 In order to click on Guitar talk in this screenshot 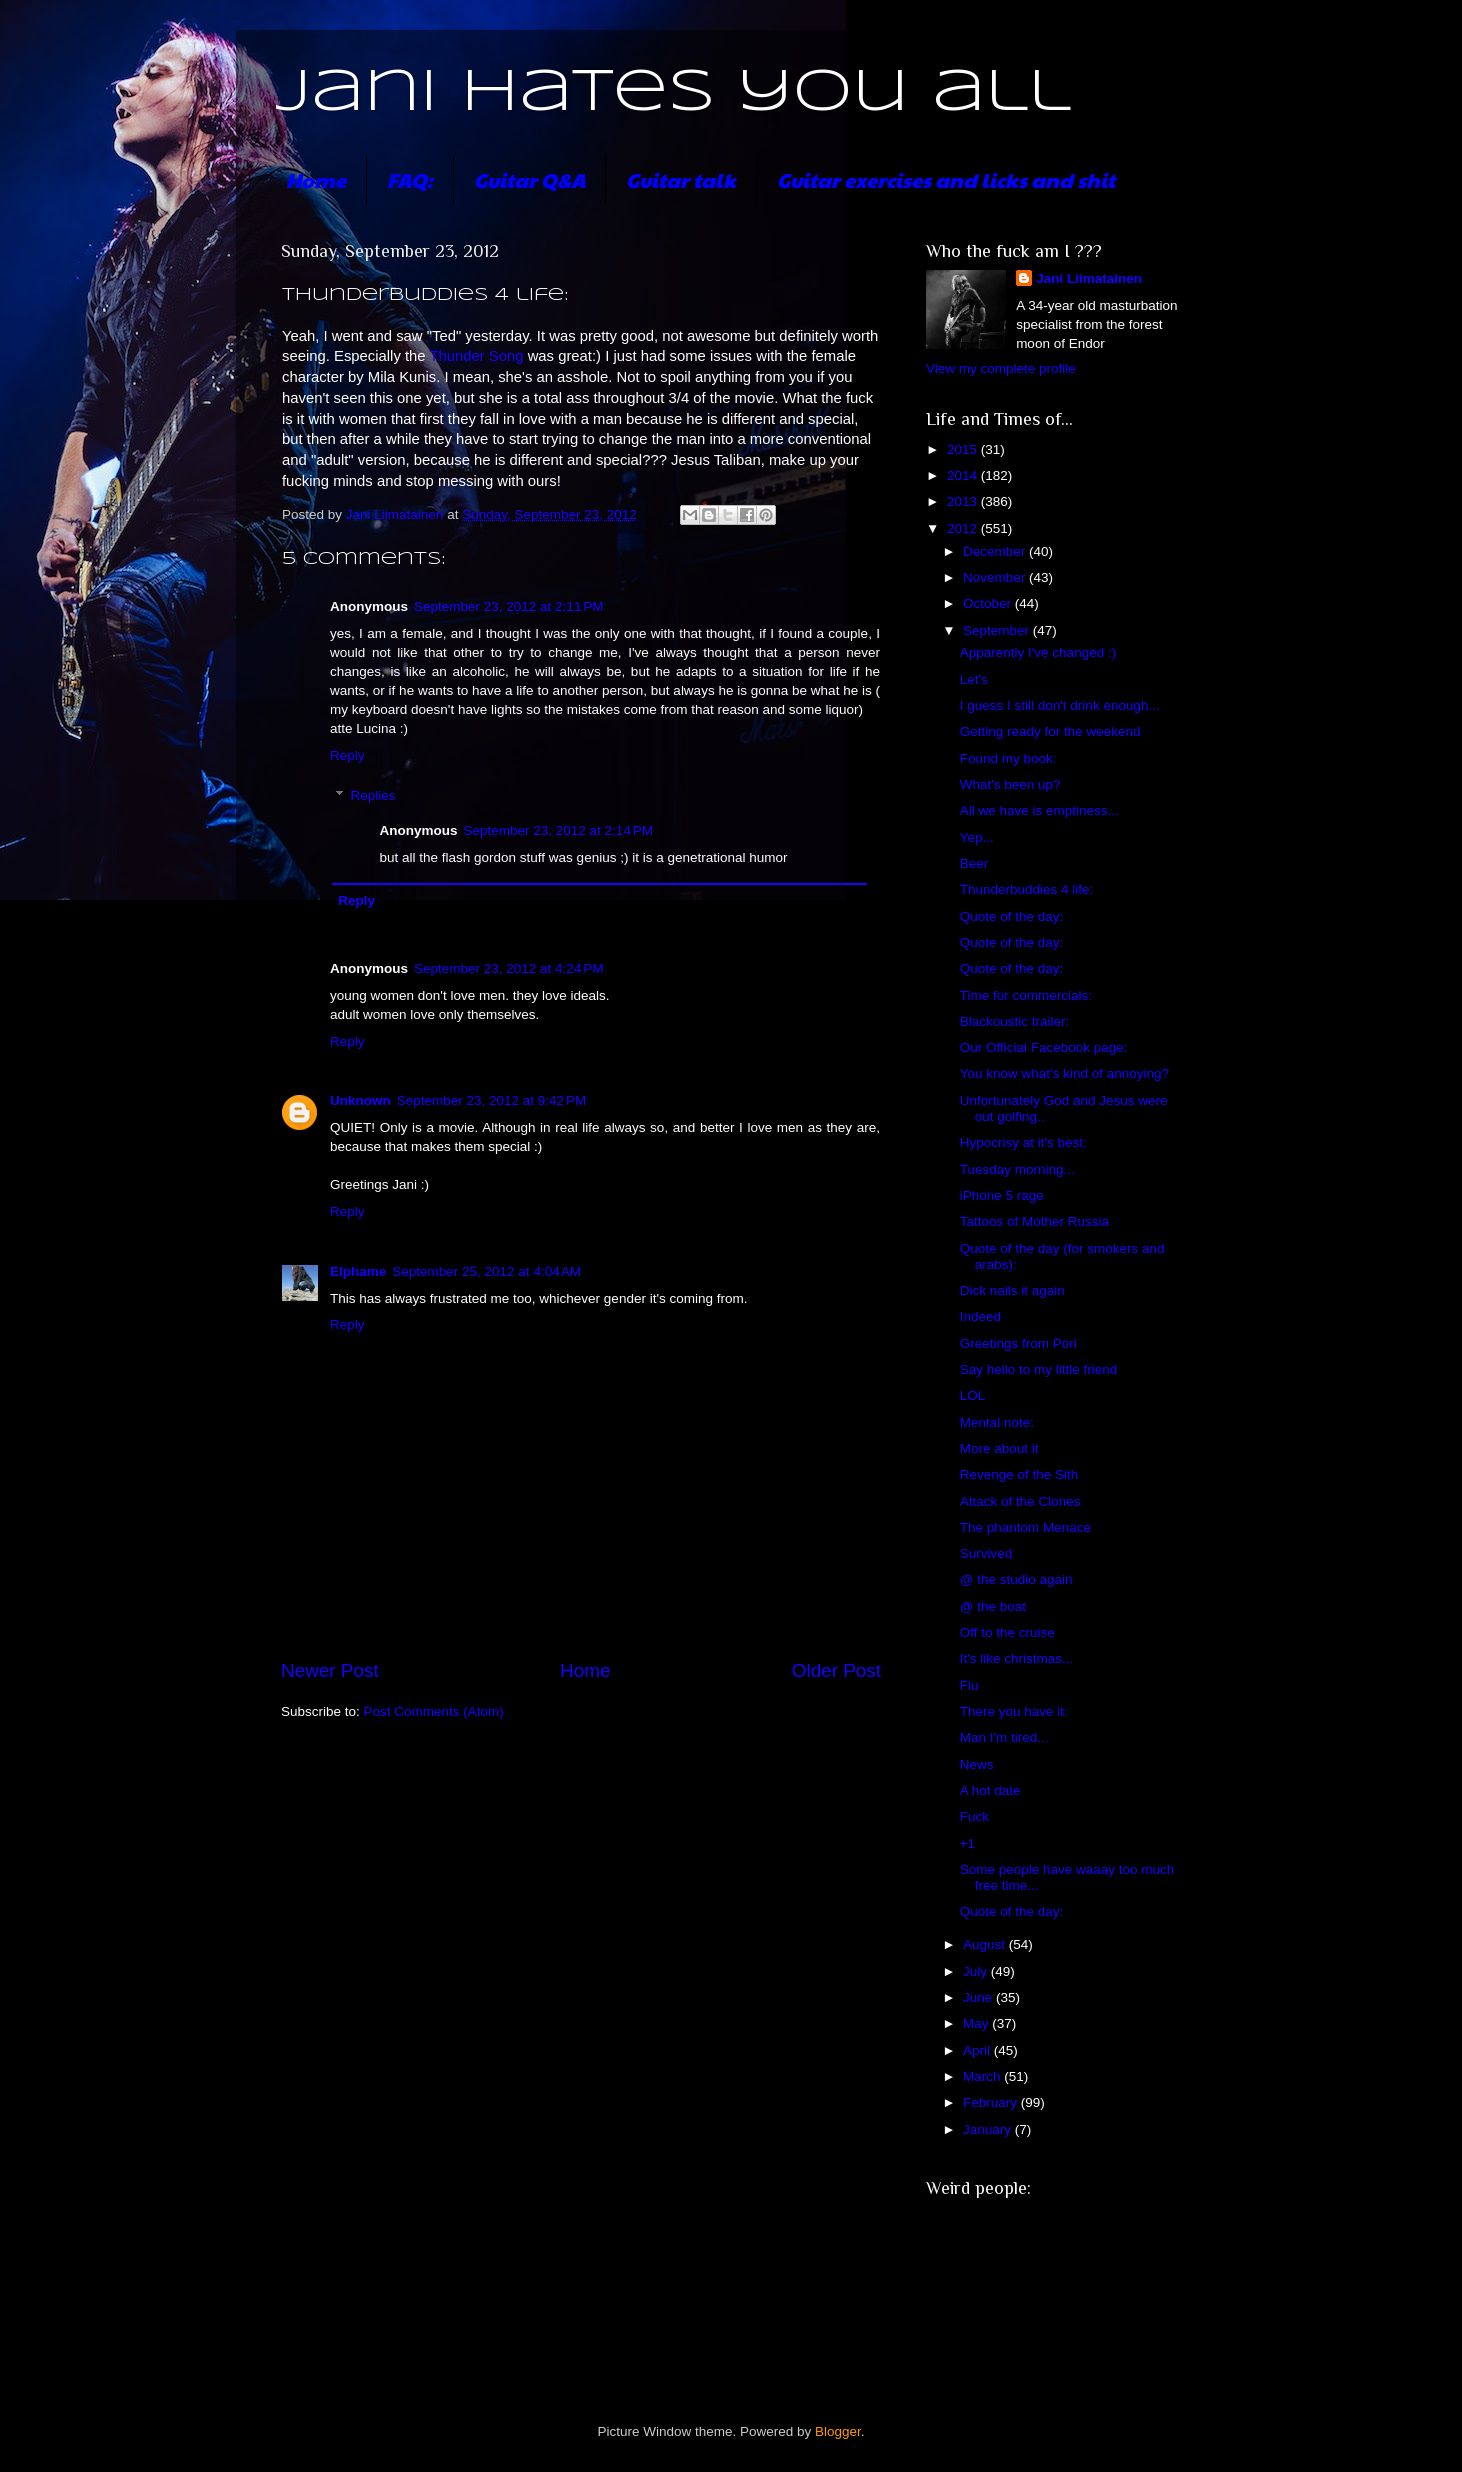, I will do `click(681, 180)`.